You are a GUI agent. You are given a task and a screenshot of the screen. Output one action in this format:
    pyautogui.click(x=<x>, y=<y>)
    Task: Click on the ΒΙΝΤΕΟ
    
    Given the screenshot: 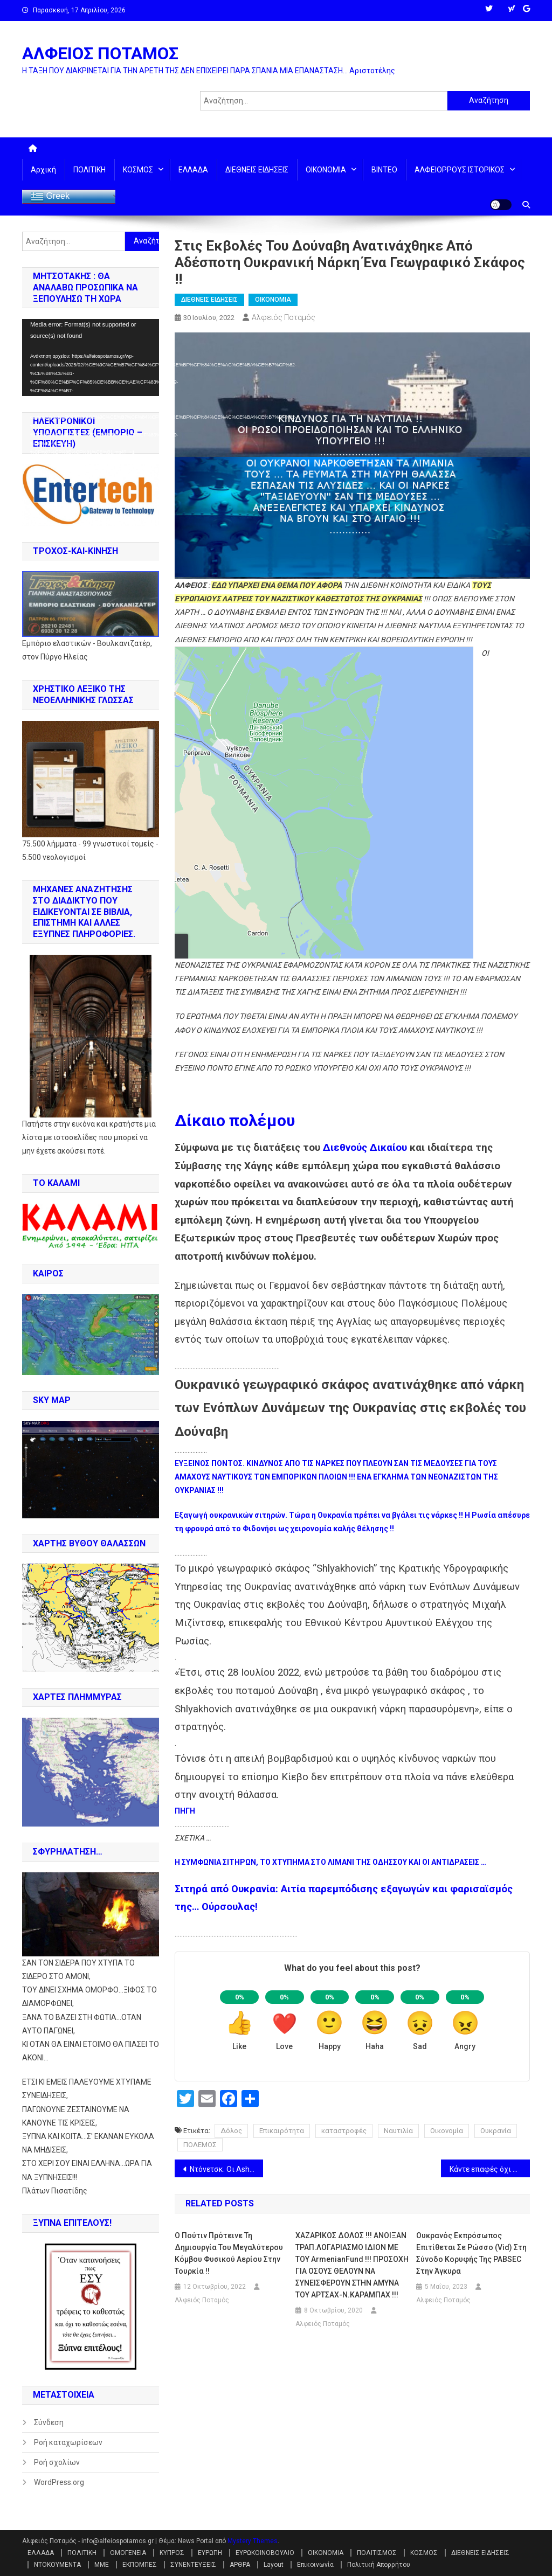 What is the action you would take?
    pyautogui.click(x=384, y=169)
    